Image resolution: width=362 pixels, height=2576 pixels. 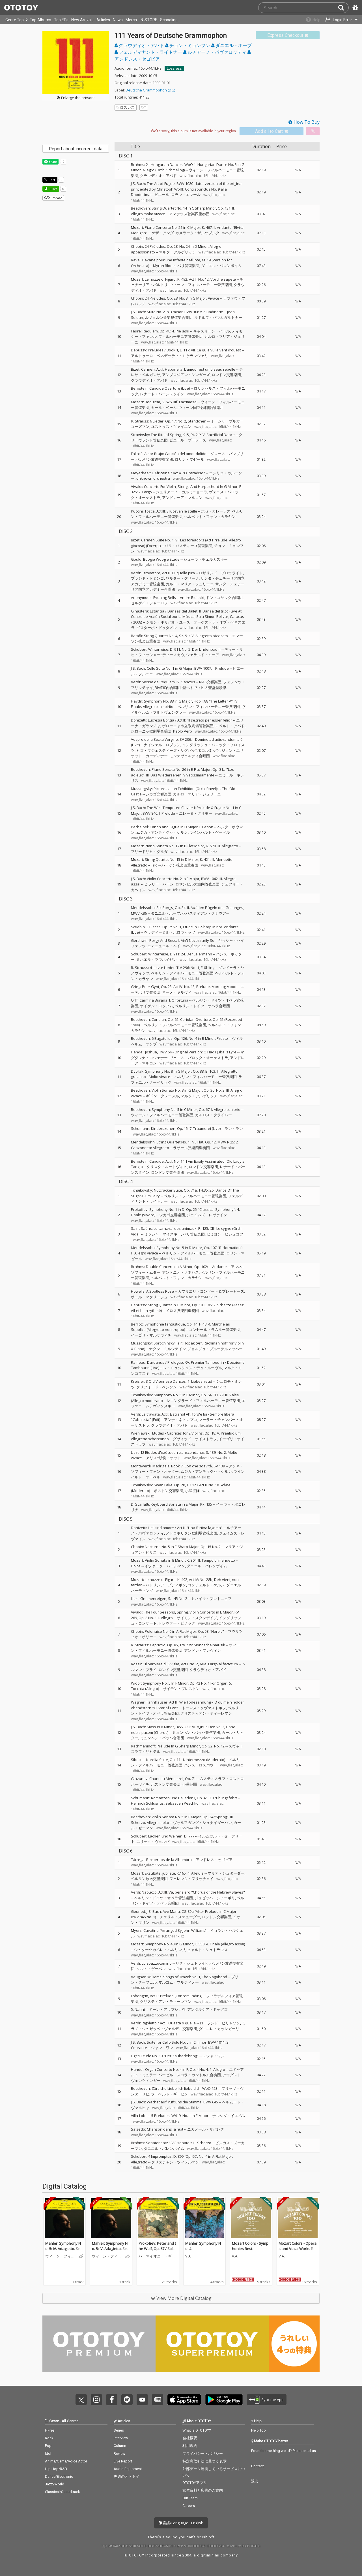 What do you see at coordinates (66, 2461) in the screenshot?
I see `Anime/Game/Voice Actor` at bounding box center [66, 2461].